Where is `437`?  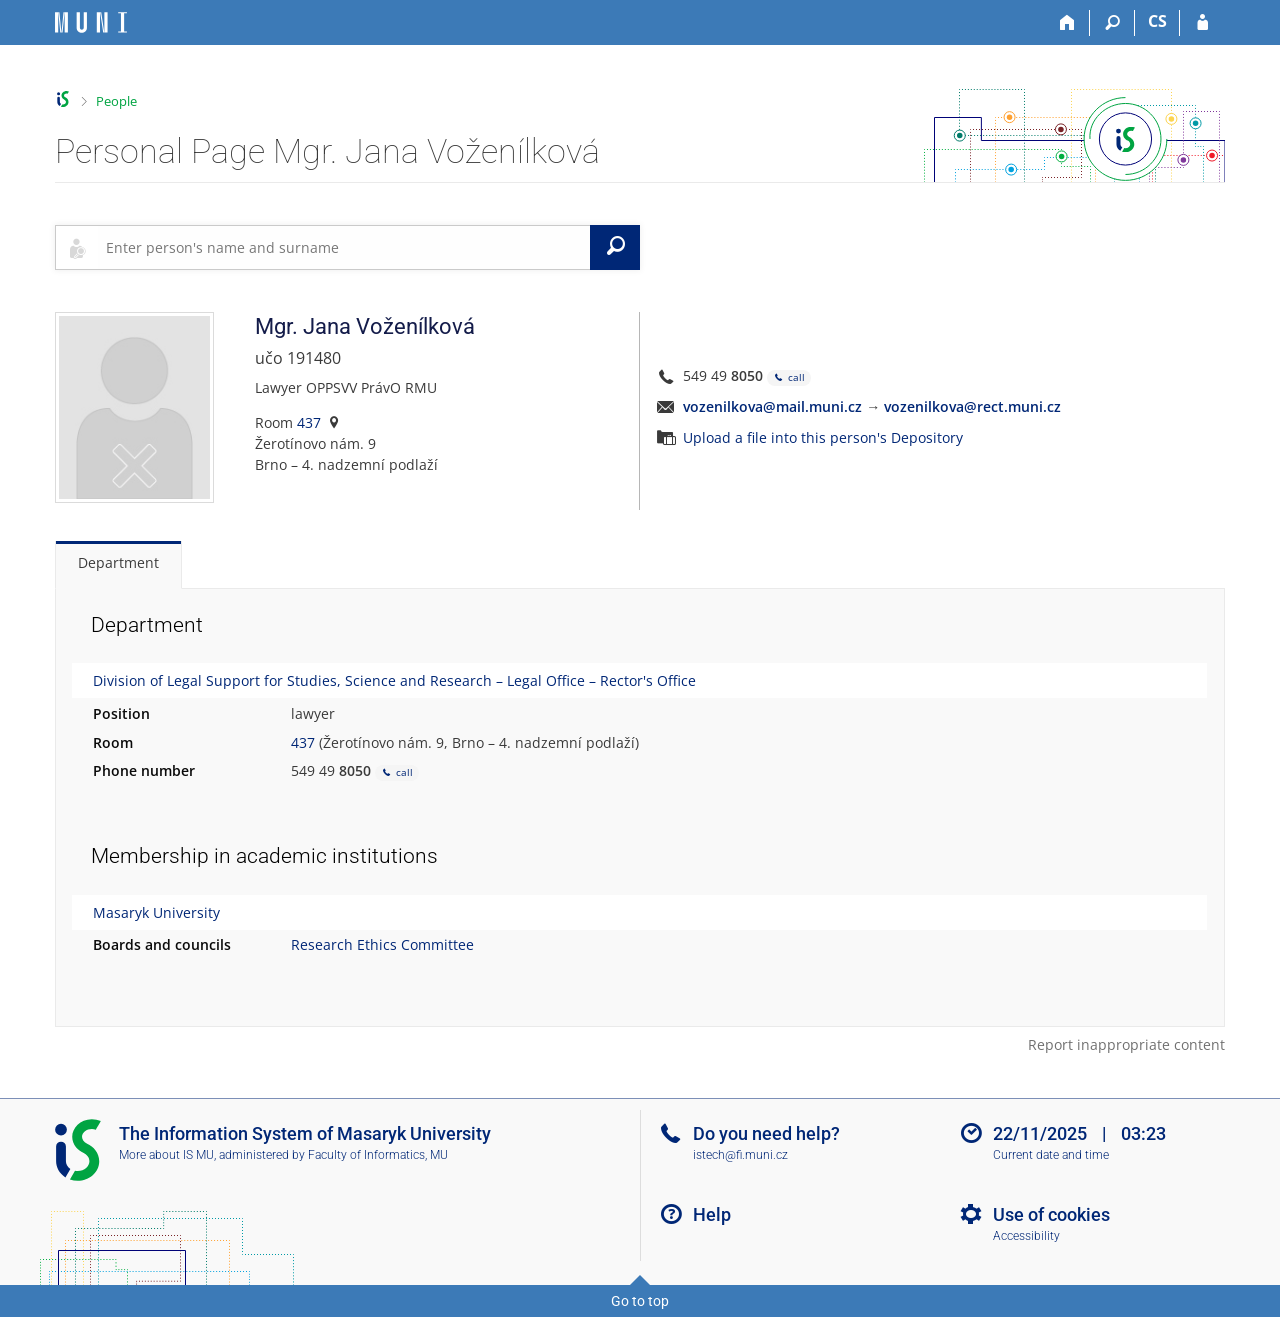
437 is located at coordinates (309, 422).